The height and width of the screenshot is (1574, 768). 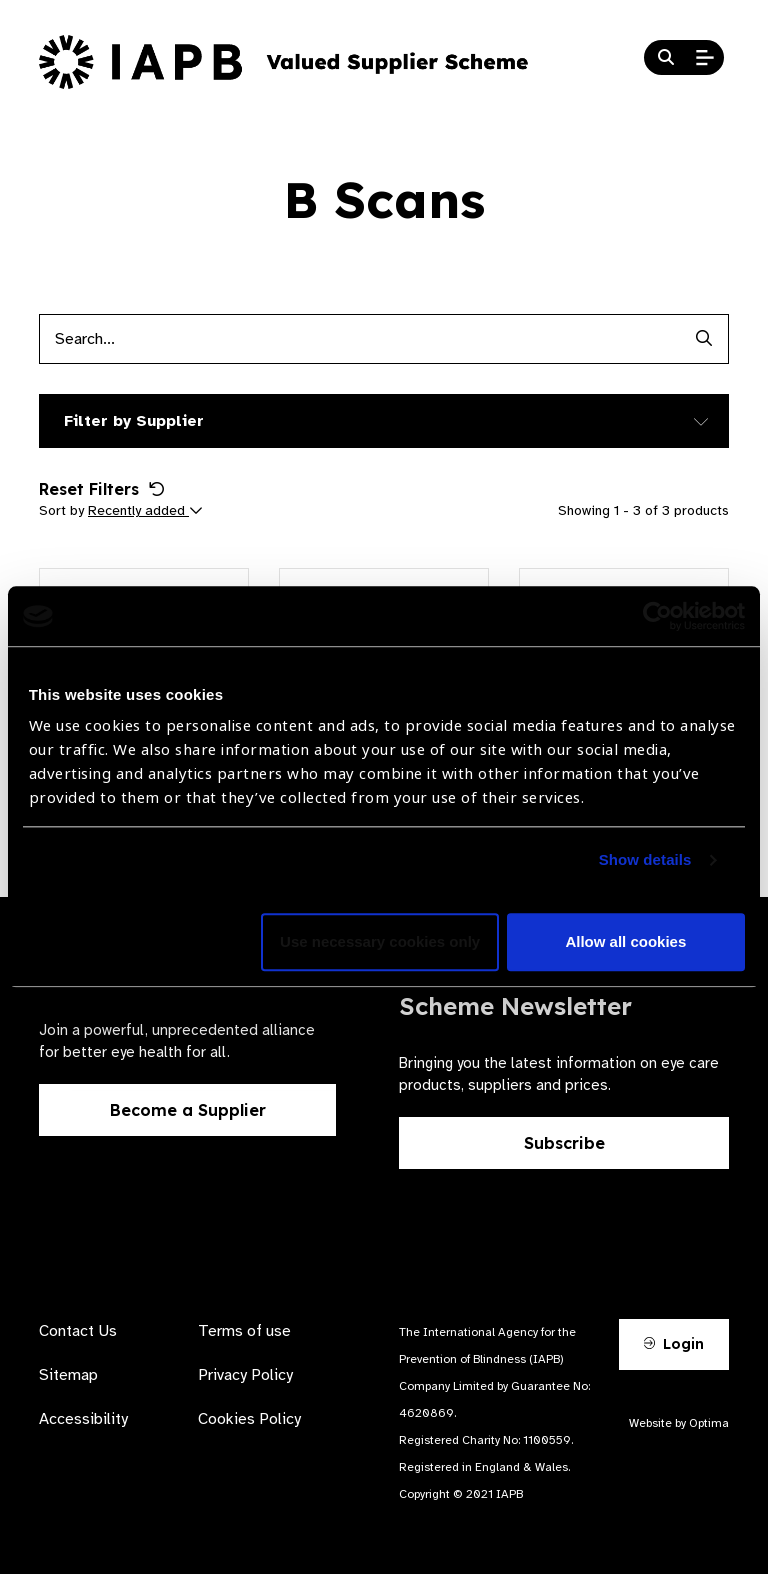 What do you see at coordinates (188, 1110) in the screenshot?
I see `Become a Supplier` at bounding box center [188, 1110].